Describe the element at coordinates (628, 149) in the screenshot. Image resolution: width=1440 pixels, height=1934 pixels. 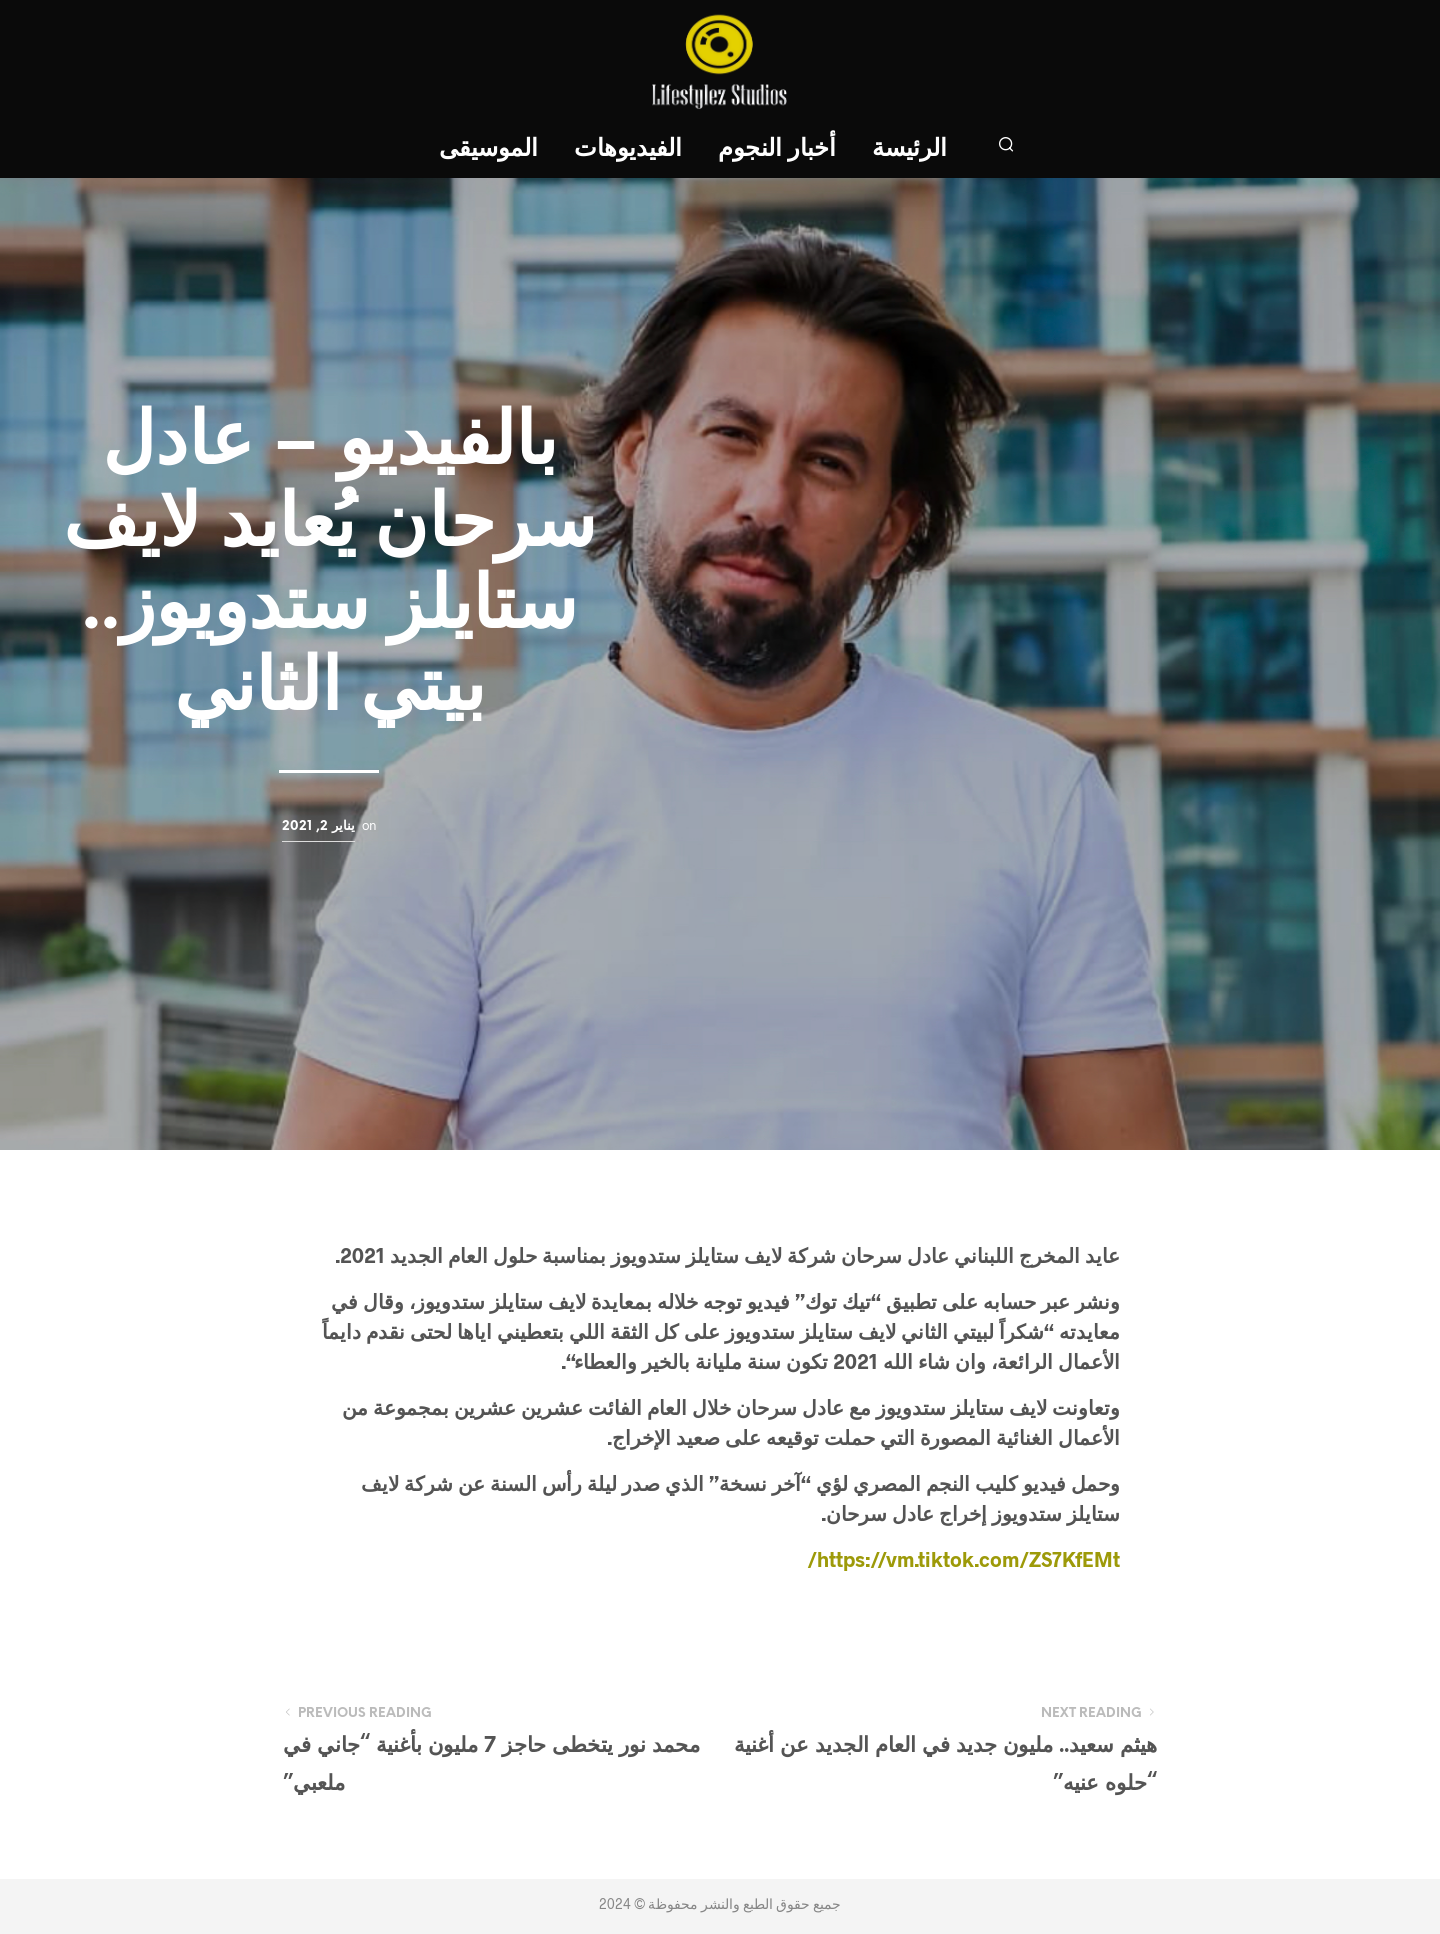
I see `الفيديوهات` at that location.